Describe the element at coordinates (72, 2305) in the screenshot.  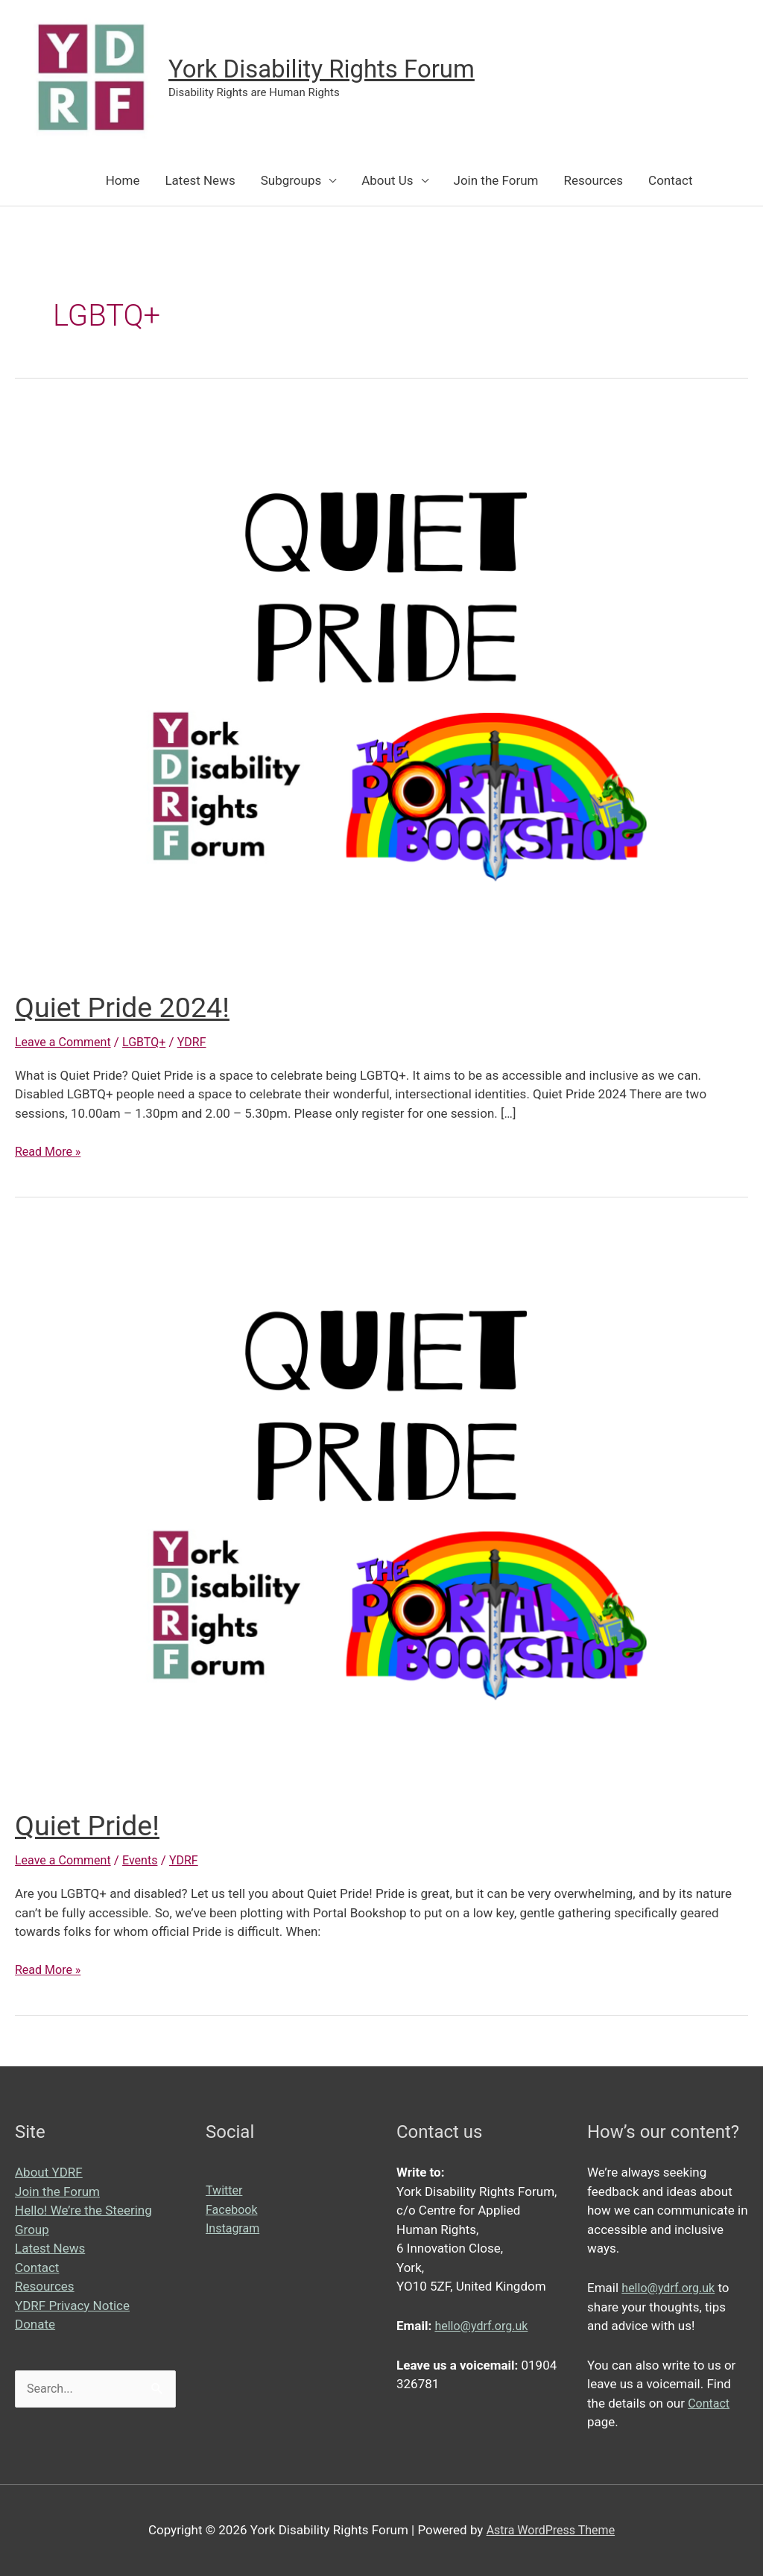
I see `YDRF Privacy Notice` at that location.